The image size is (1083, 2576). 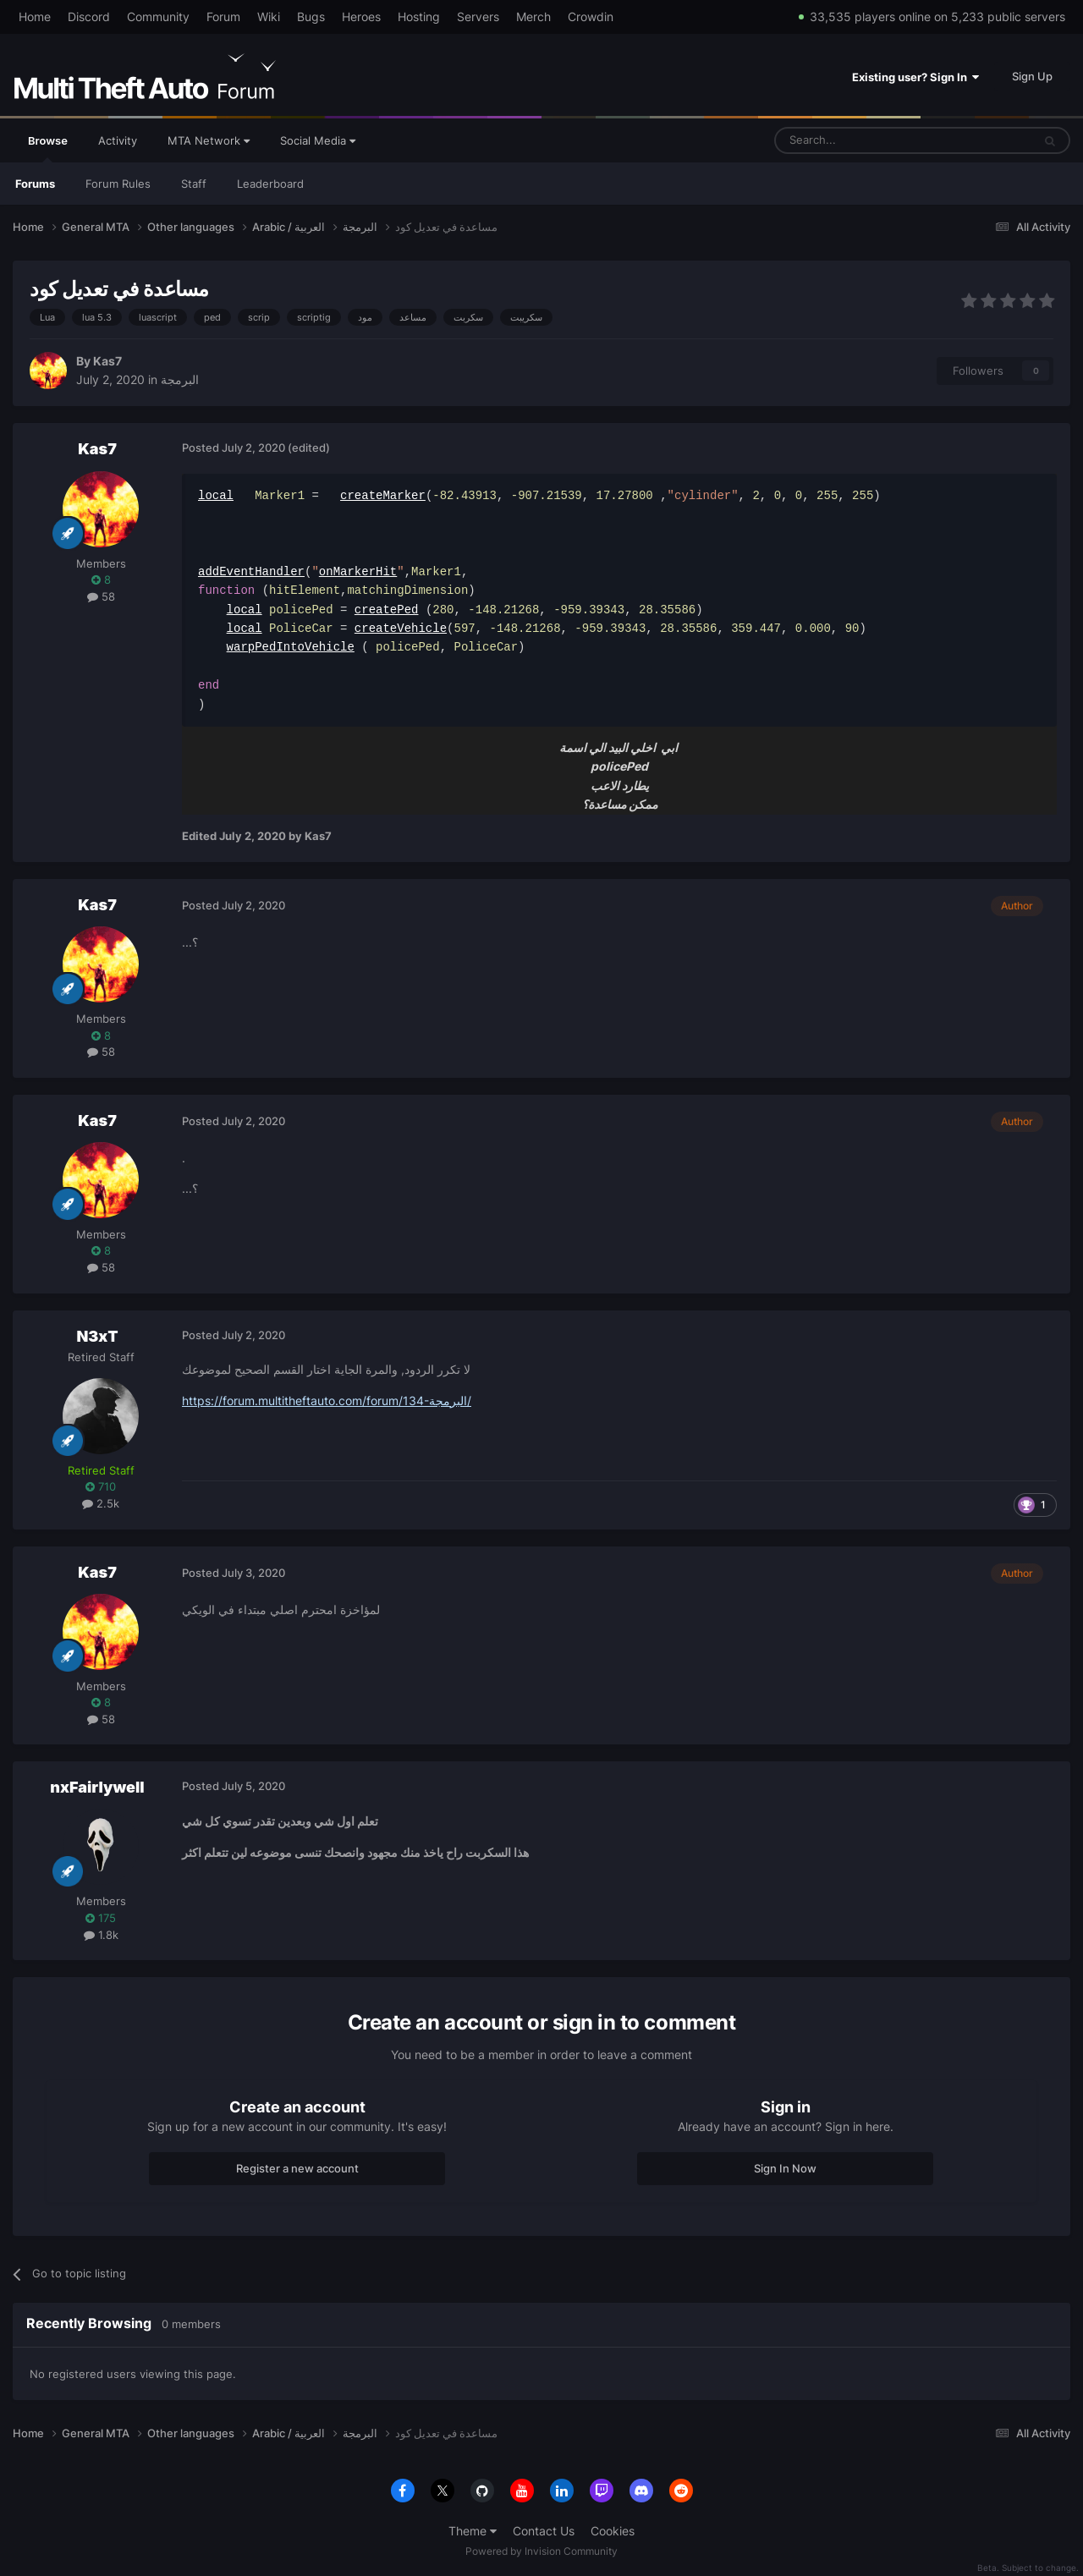 I want to click on 2.5k, so click(x=100, y=1503).